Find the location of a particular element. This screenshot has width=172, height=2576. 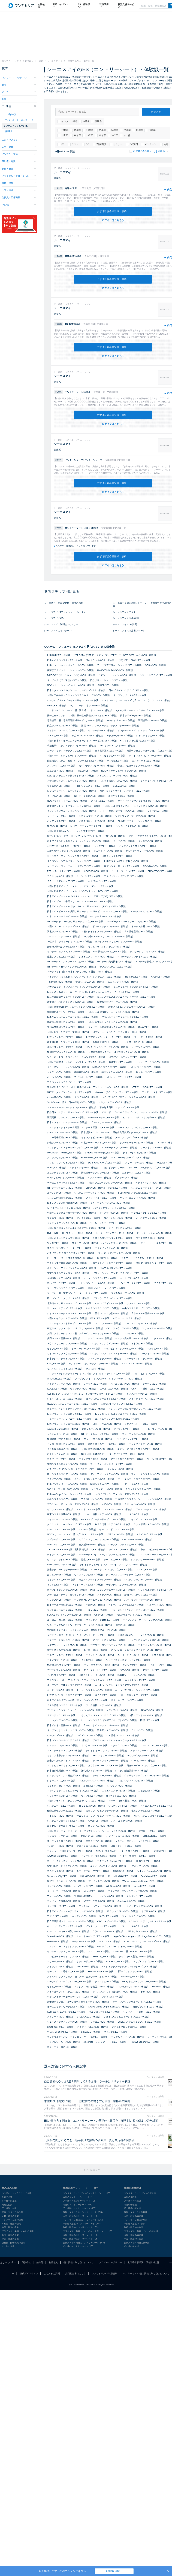

公務員・団体職員のエントリーシート（ES） is located at coordinates (84, 2242).